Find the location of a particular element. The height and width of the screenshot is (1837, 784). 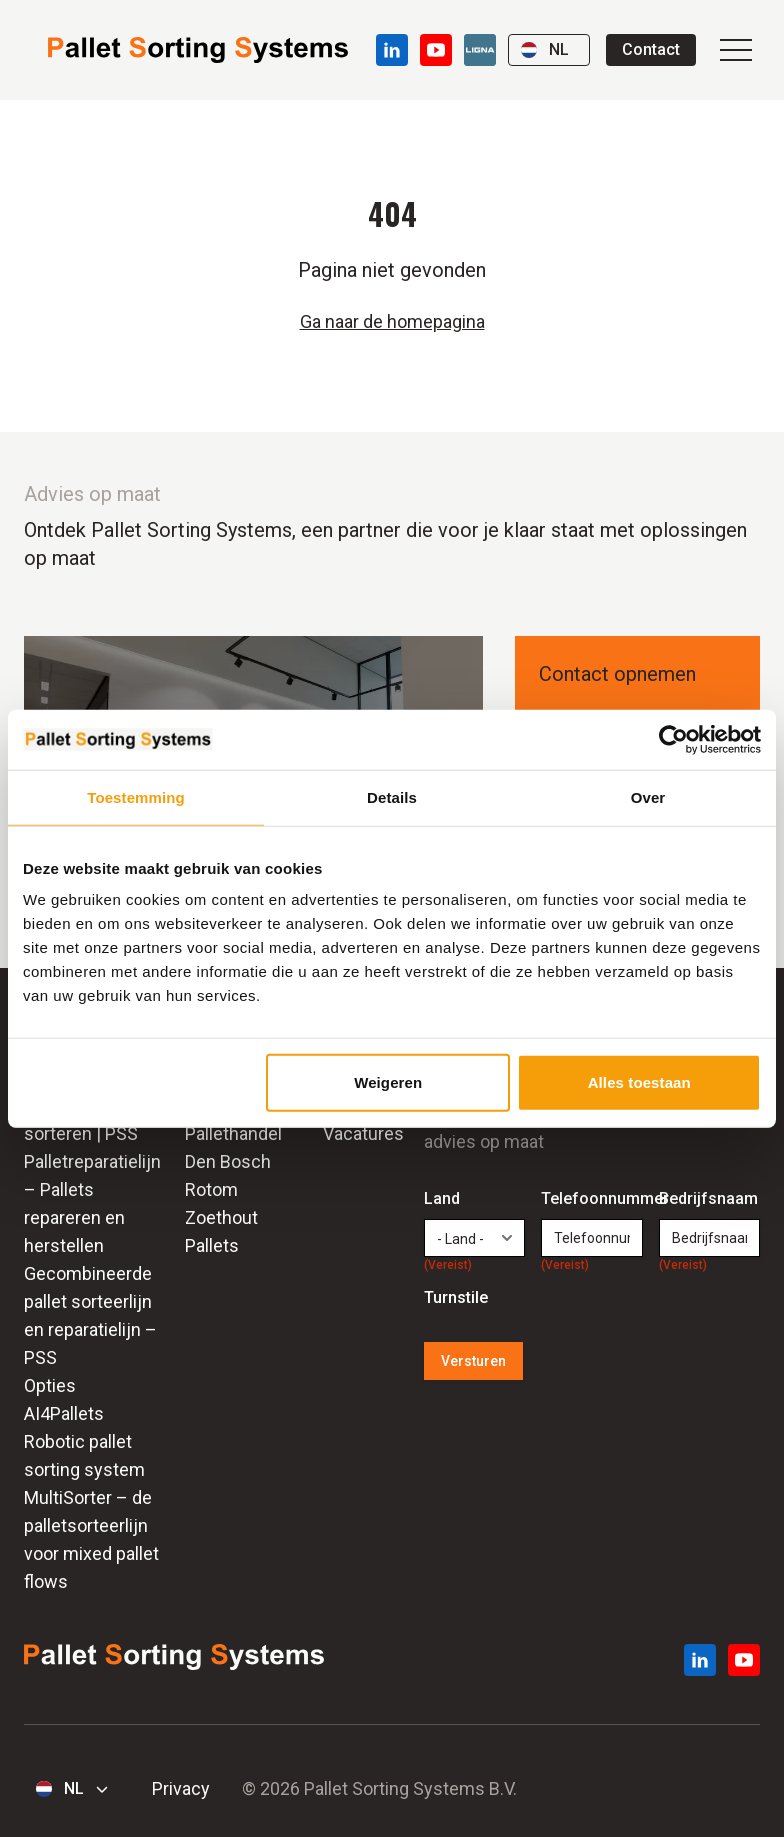

Ga naar de homepagina is located at coordinates (392, 321).